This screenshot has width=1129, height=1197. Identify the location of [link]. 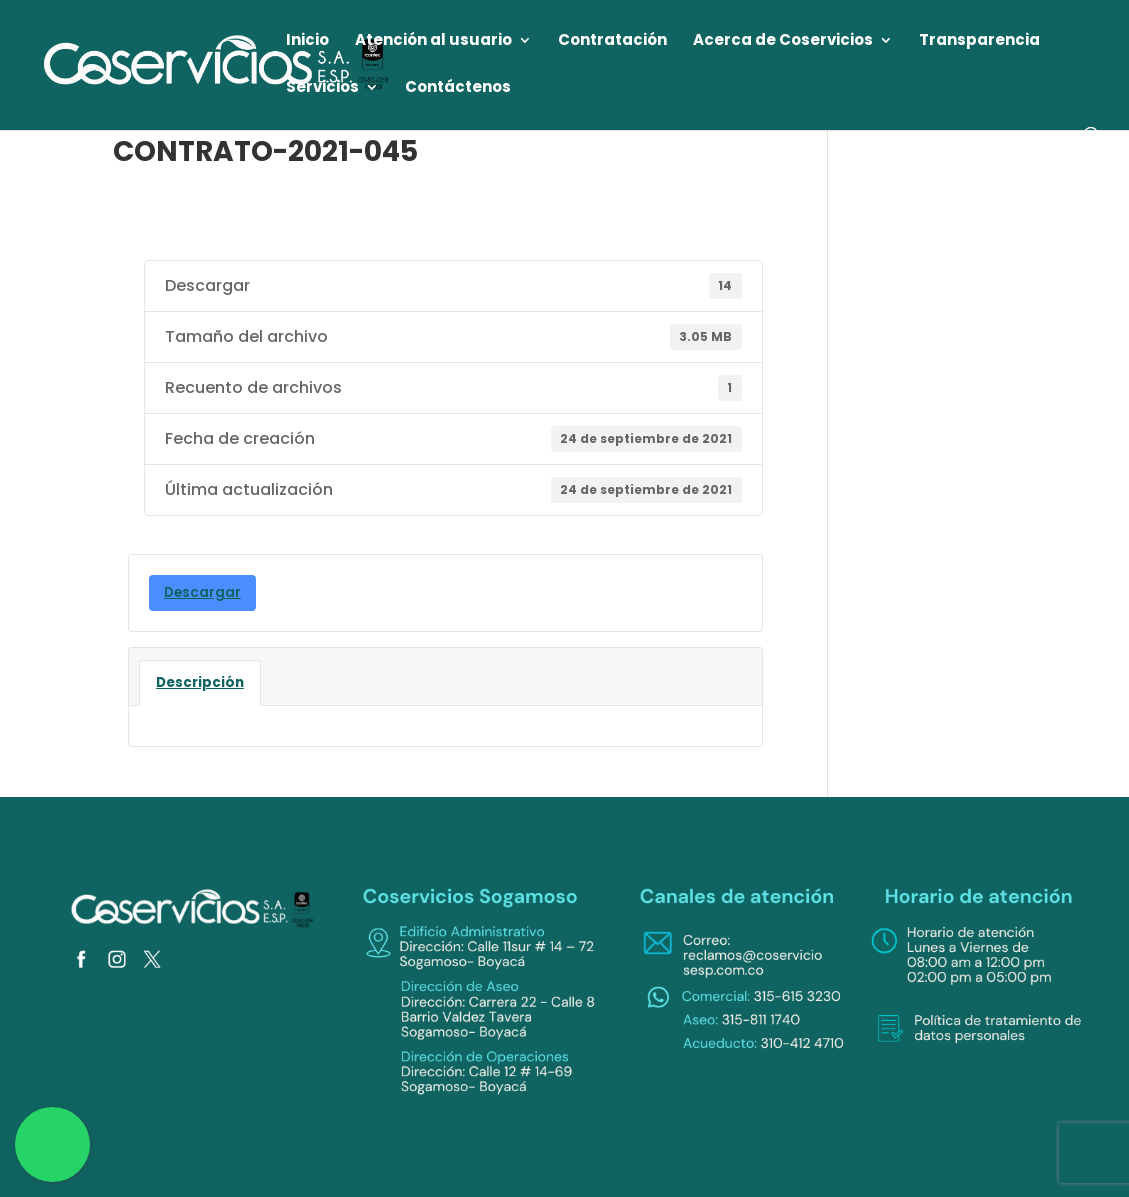
(217, 63).